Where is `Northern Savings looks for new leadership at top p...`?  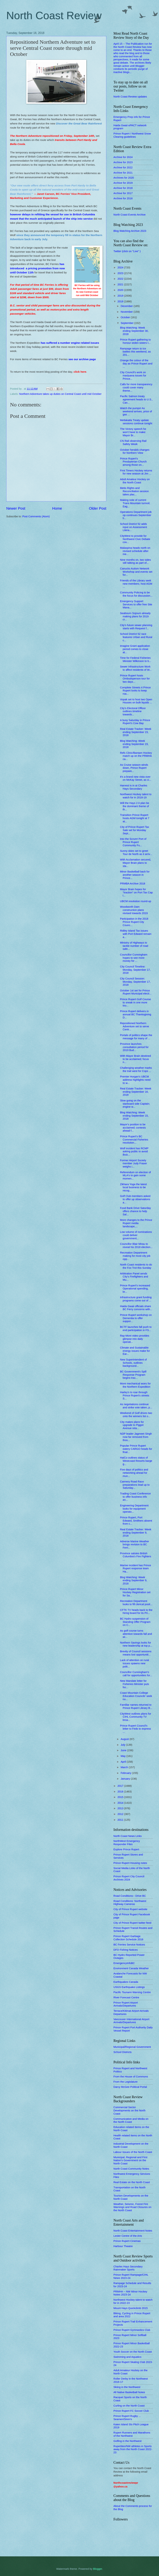
Northern Savings looks for new leadership at top p... is located at coordinates (136, 1644).